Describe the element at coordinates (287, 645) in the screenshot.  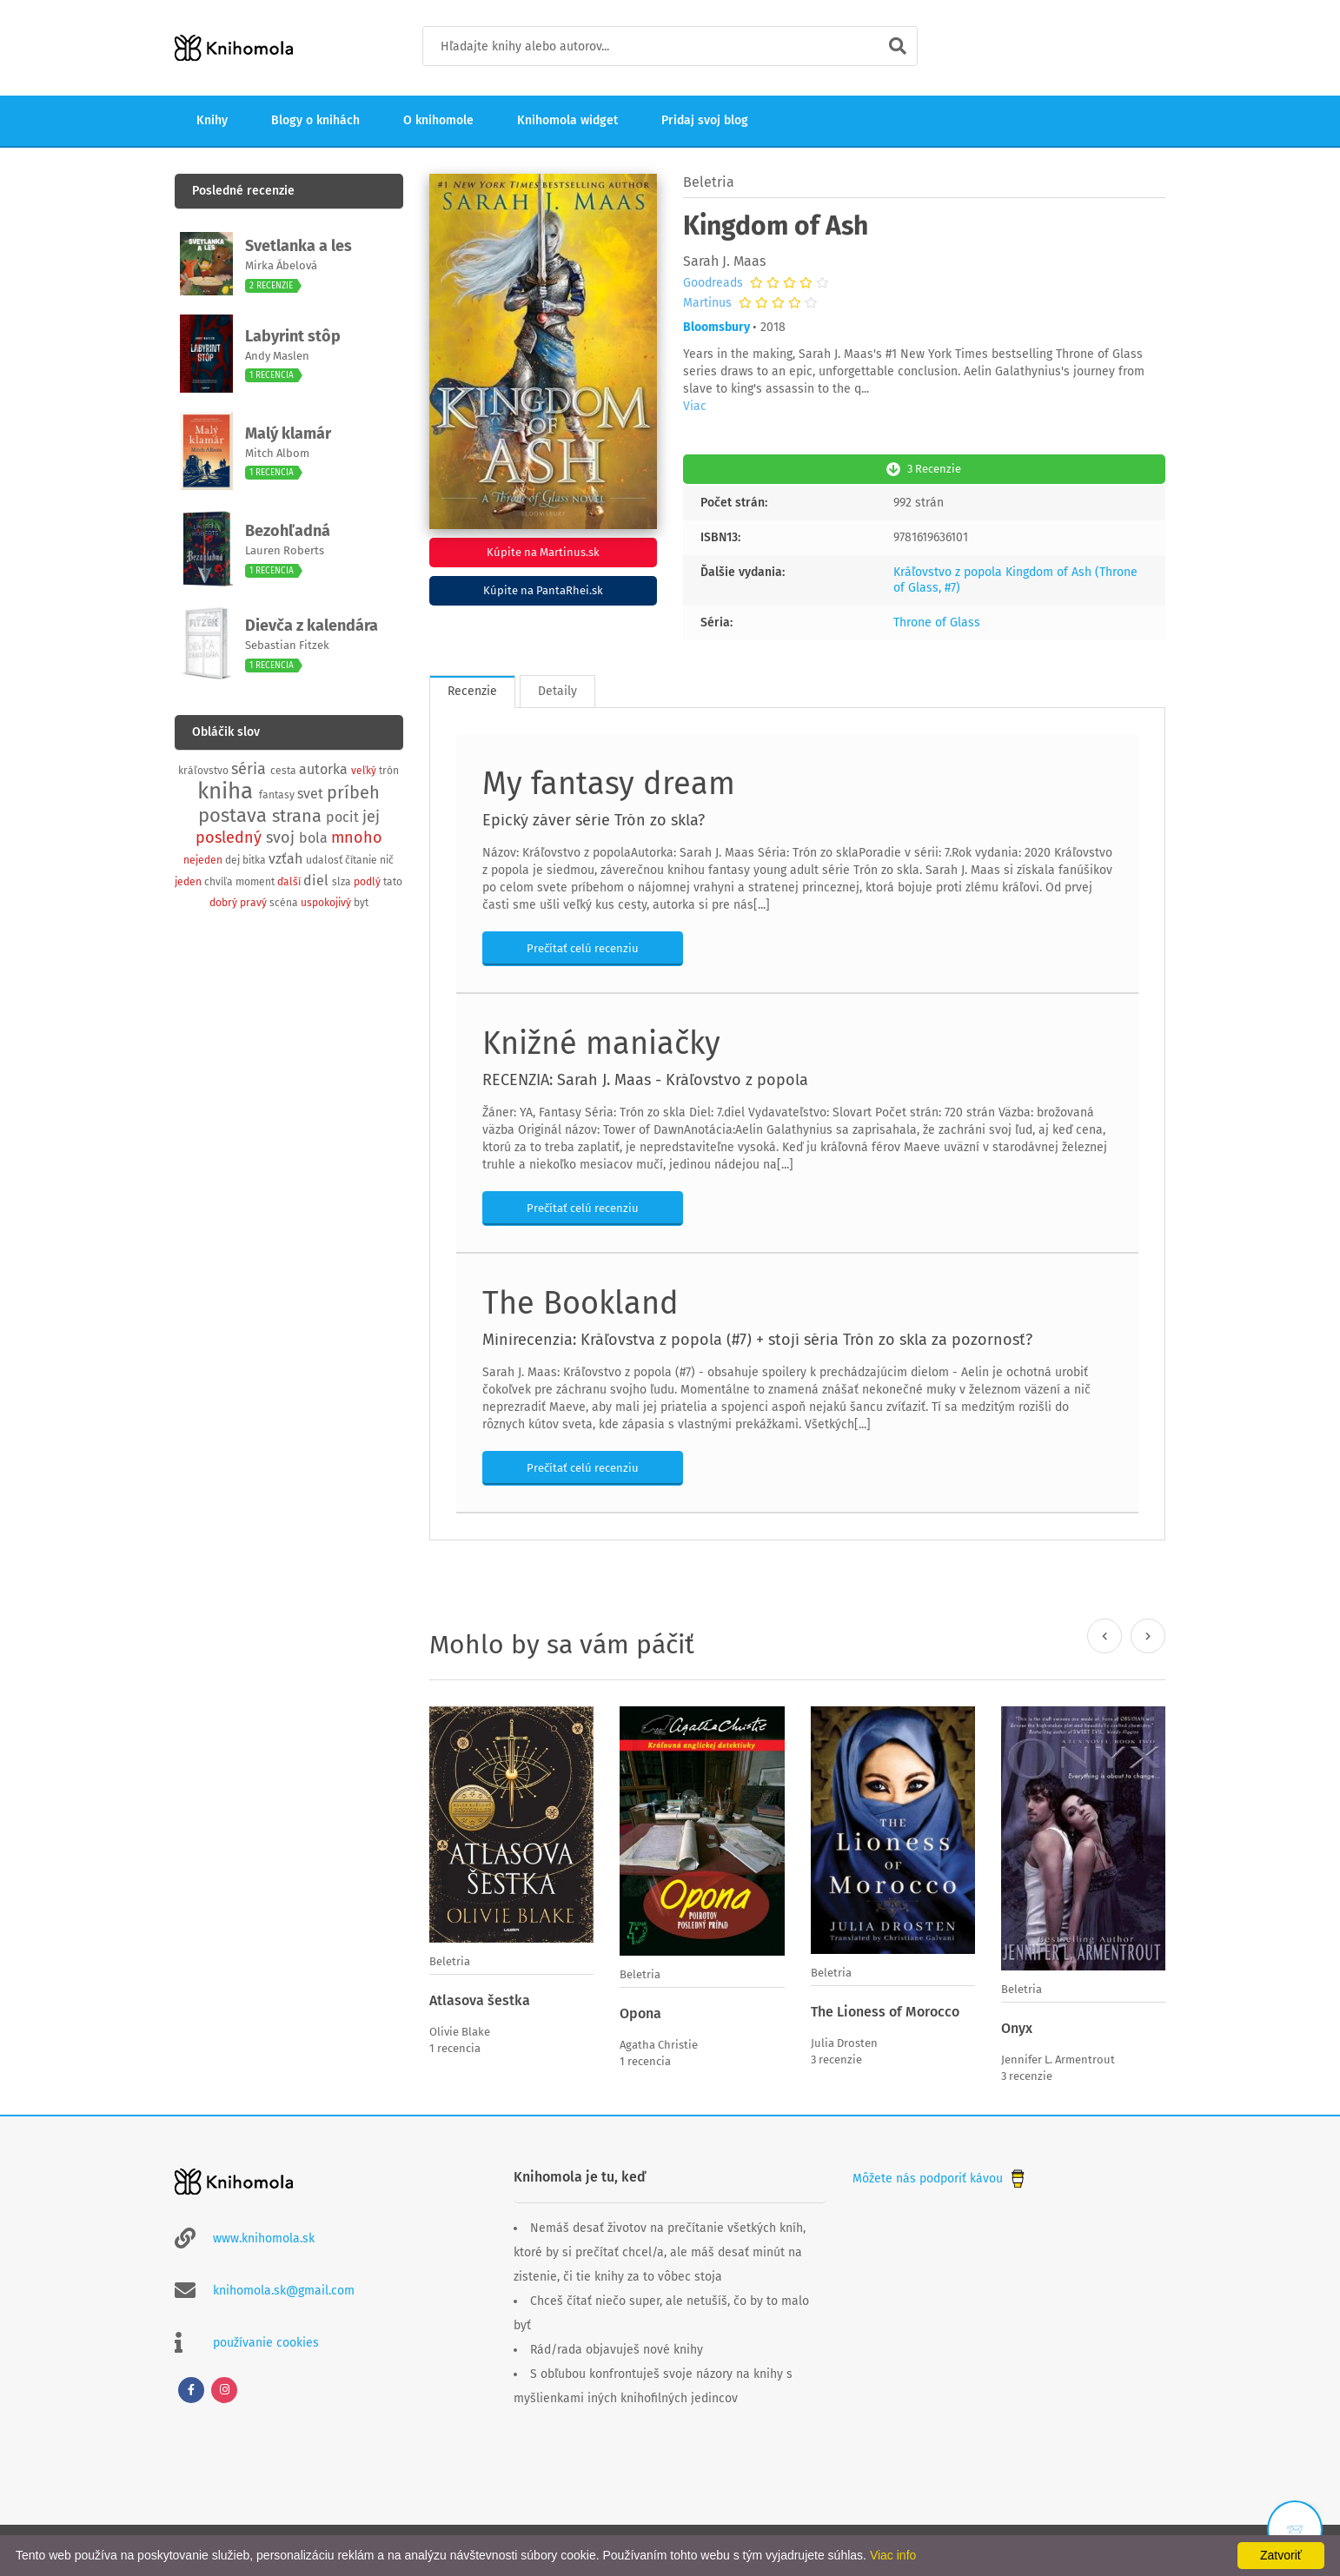
I see `Sebastian Fitzek` at that location.